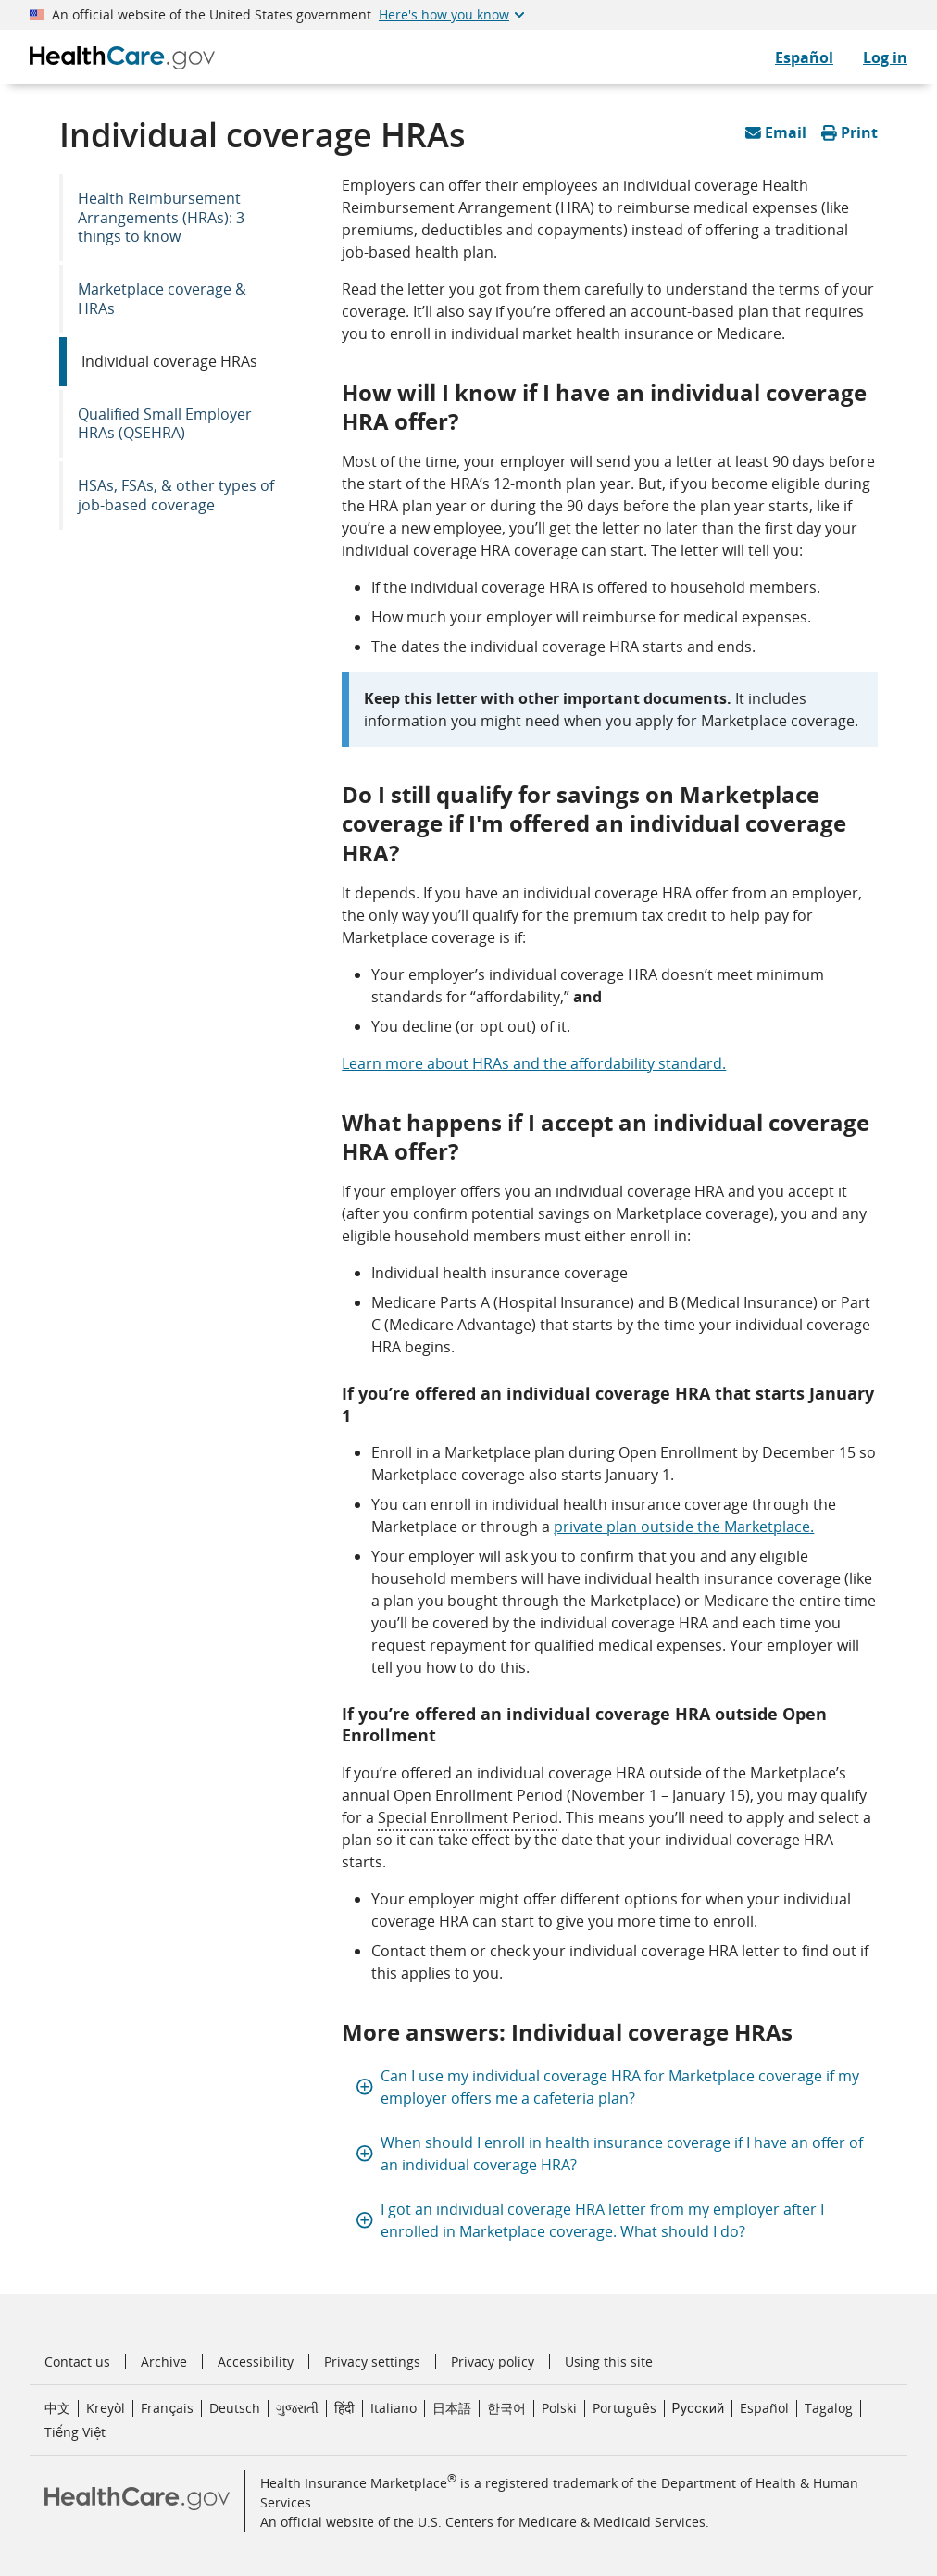 This screenshot has width=937, height=2576. I want to click on Accessibility, so click(256, 2361).